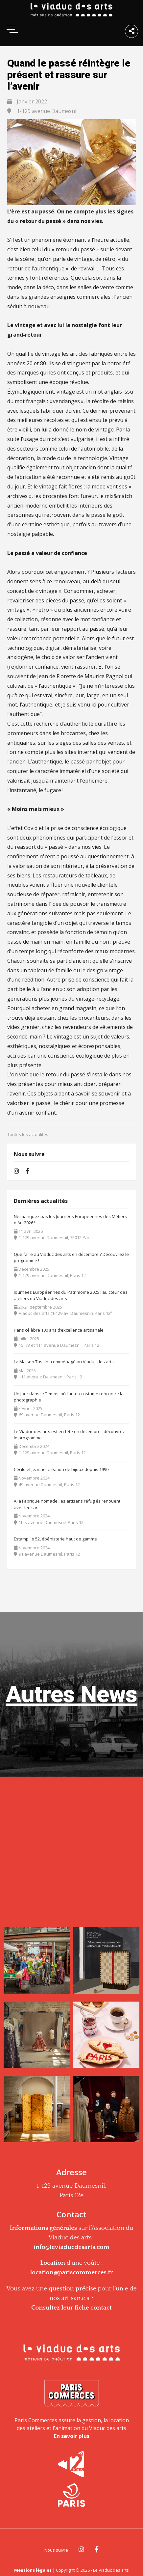 The height and width of the screenshot is (2576, 143). I want to click on Ne manquez pas les Journées Européennes des Métiers d'Art 2026 !, so click(70, 1219).